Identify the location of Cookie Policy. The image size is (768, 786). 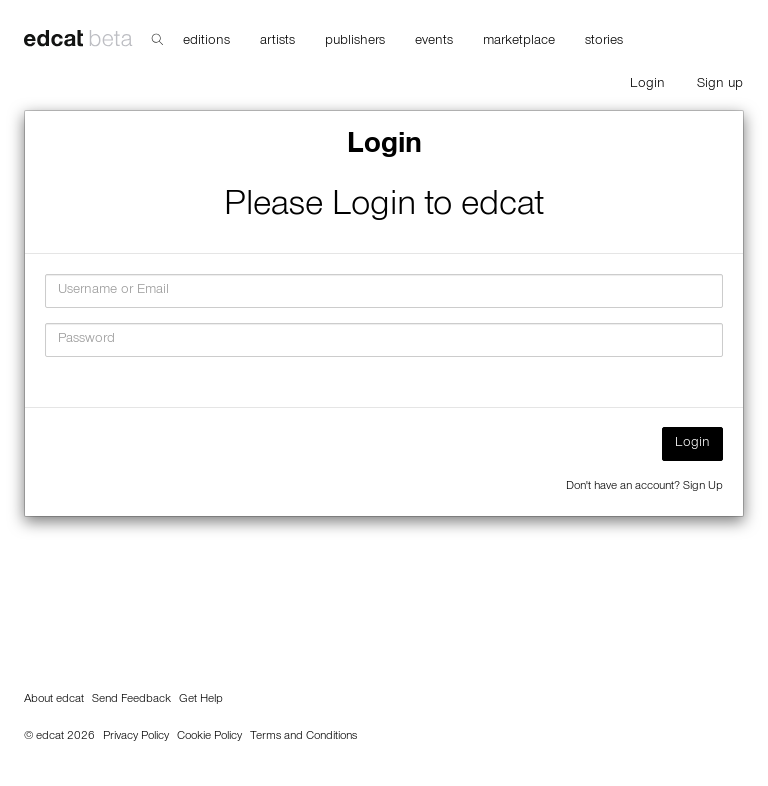
(209, 737).